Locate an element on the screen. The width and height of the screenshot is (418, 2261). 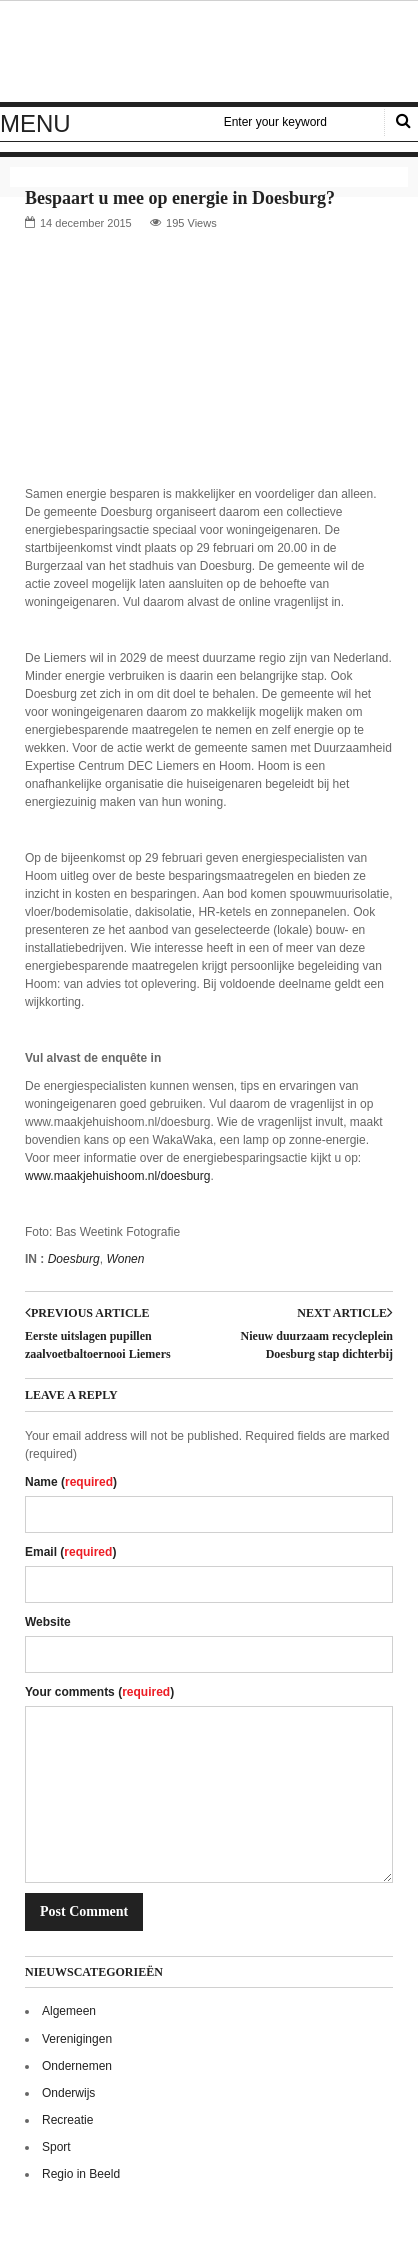
Sport is located at coordinates (56, 2147).